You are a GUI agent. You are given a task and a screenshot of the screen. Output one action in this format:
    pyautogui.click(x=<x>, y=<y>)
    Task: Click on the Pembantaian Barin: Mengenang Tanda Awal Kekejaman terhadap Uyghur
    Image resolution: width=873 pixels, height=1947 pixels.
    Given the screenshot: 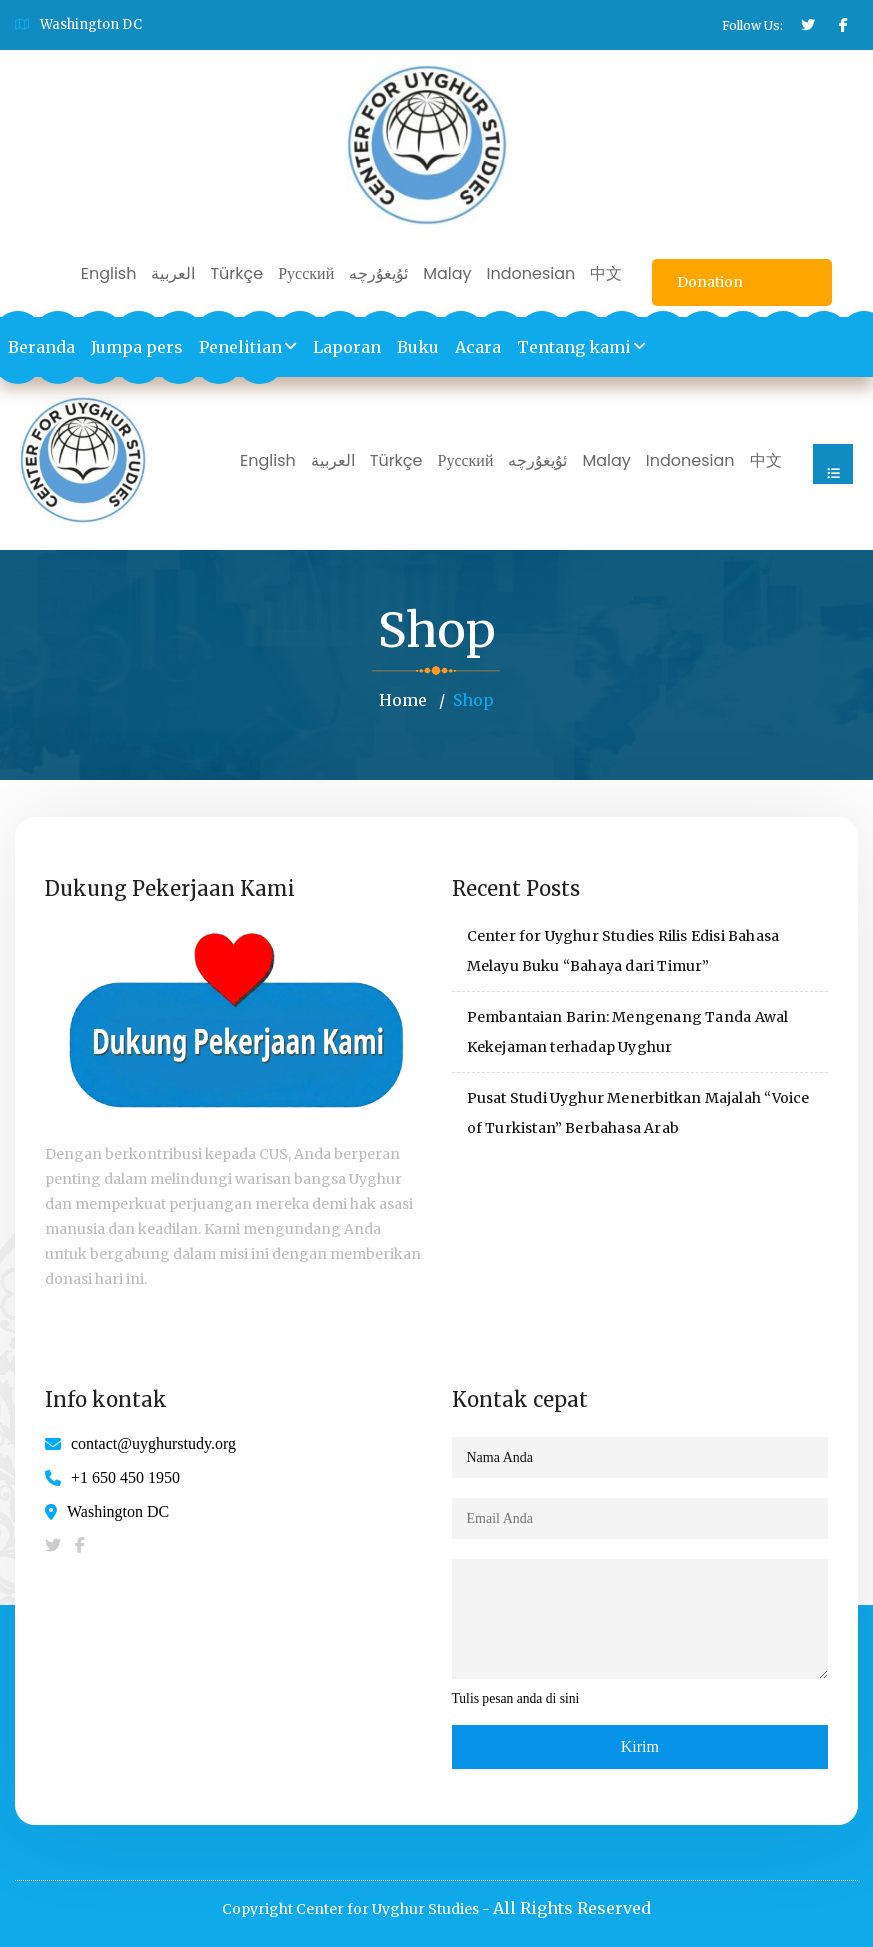 What is the action you would take?
    pyautogui.click(x=628, y=1032)
    